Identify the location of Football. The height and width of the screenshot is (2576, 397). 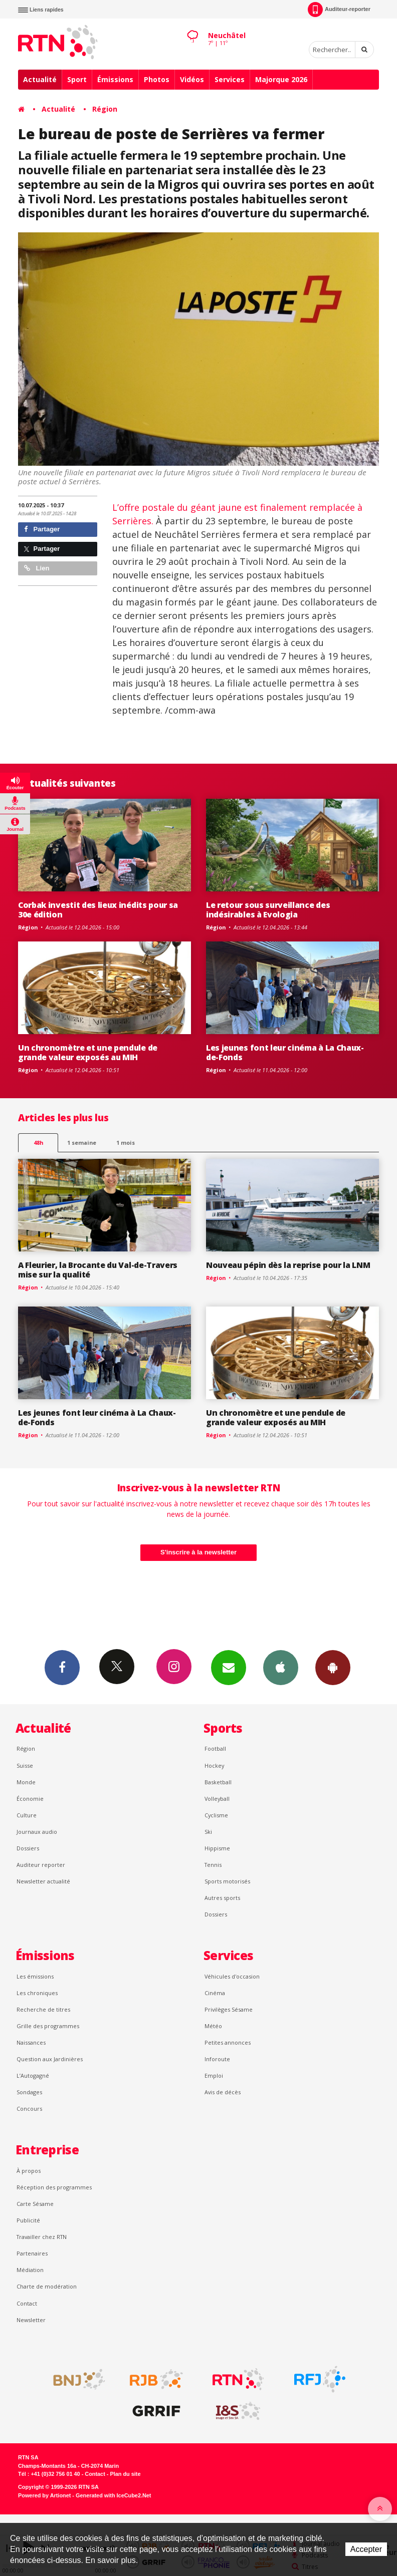
(215, 1748).